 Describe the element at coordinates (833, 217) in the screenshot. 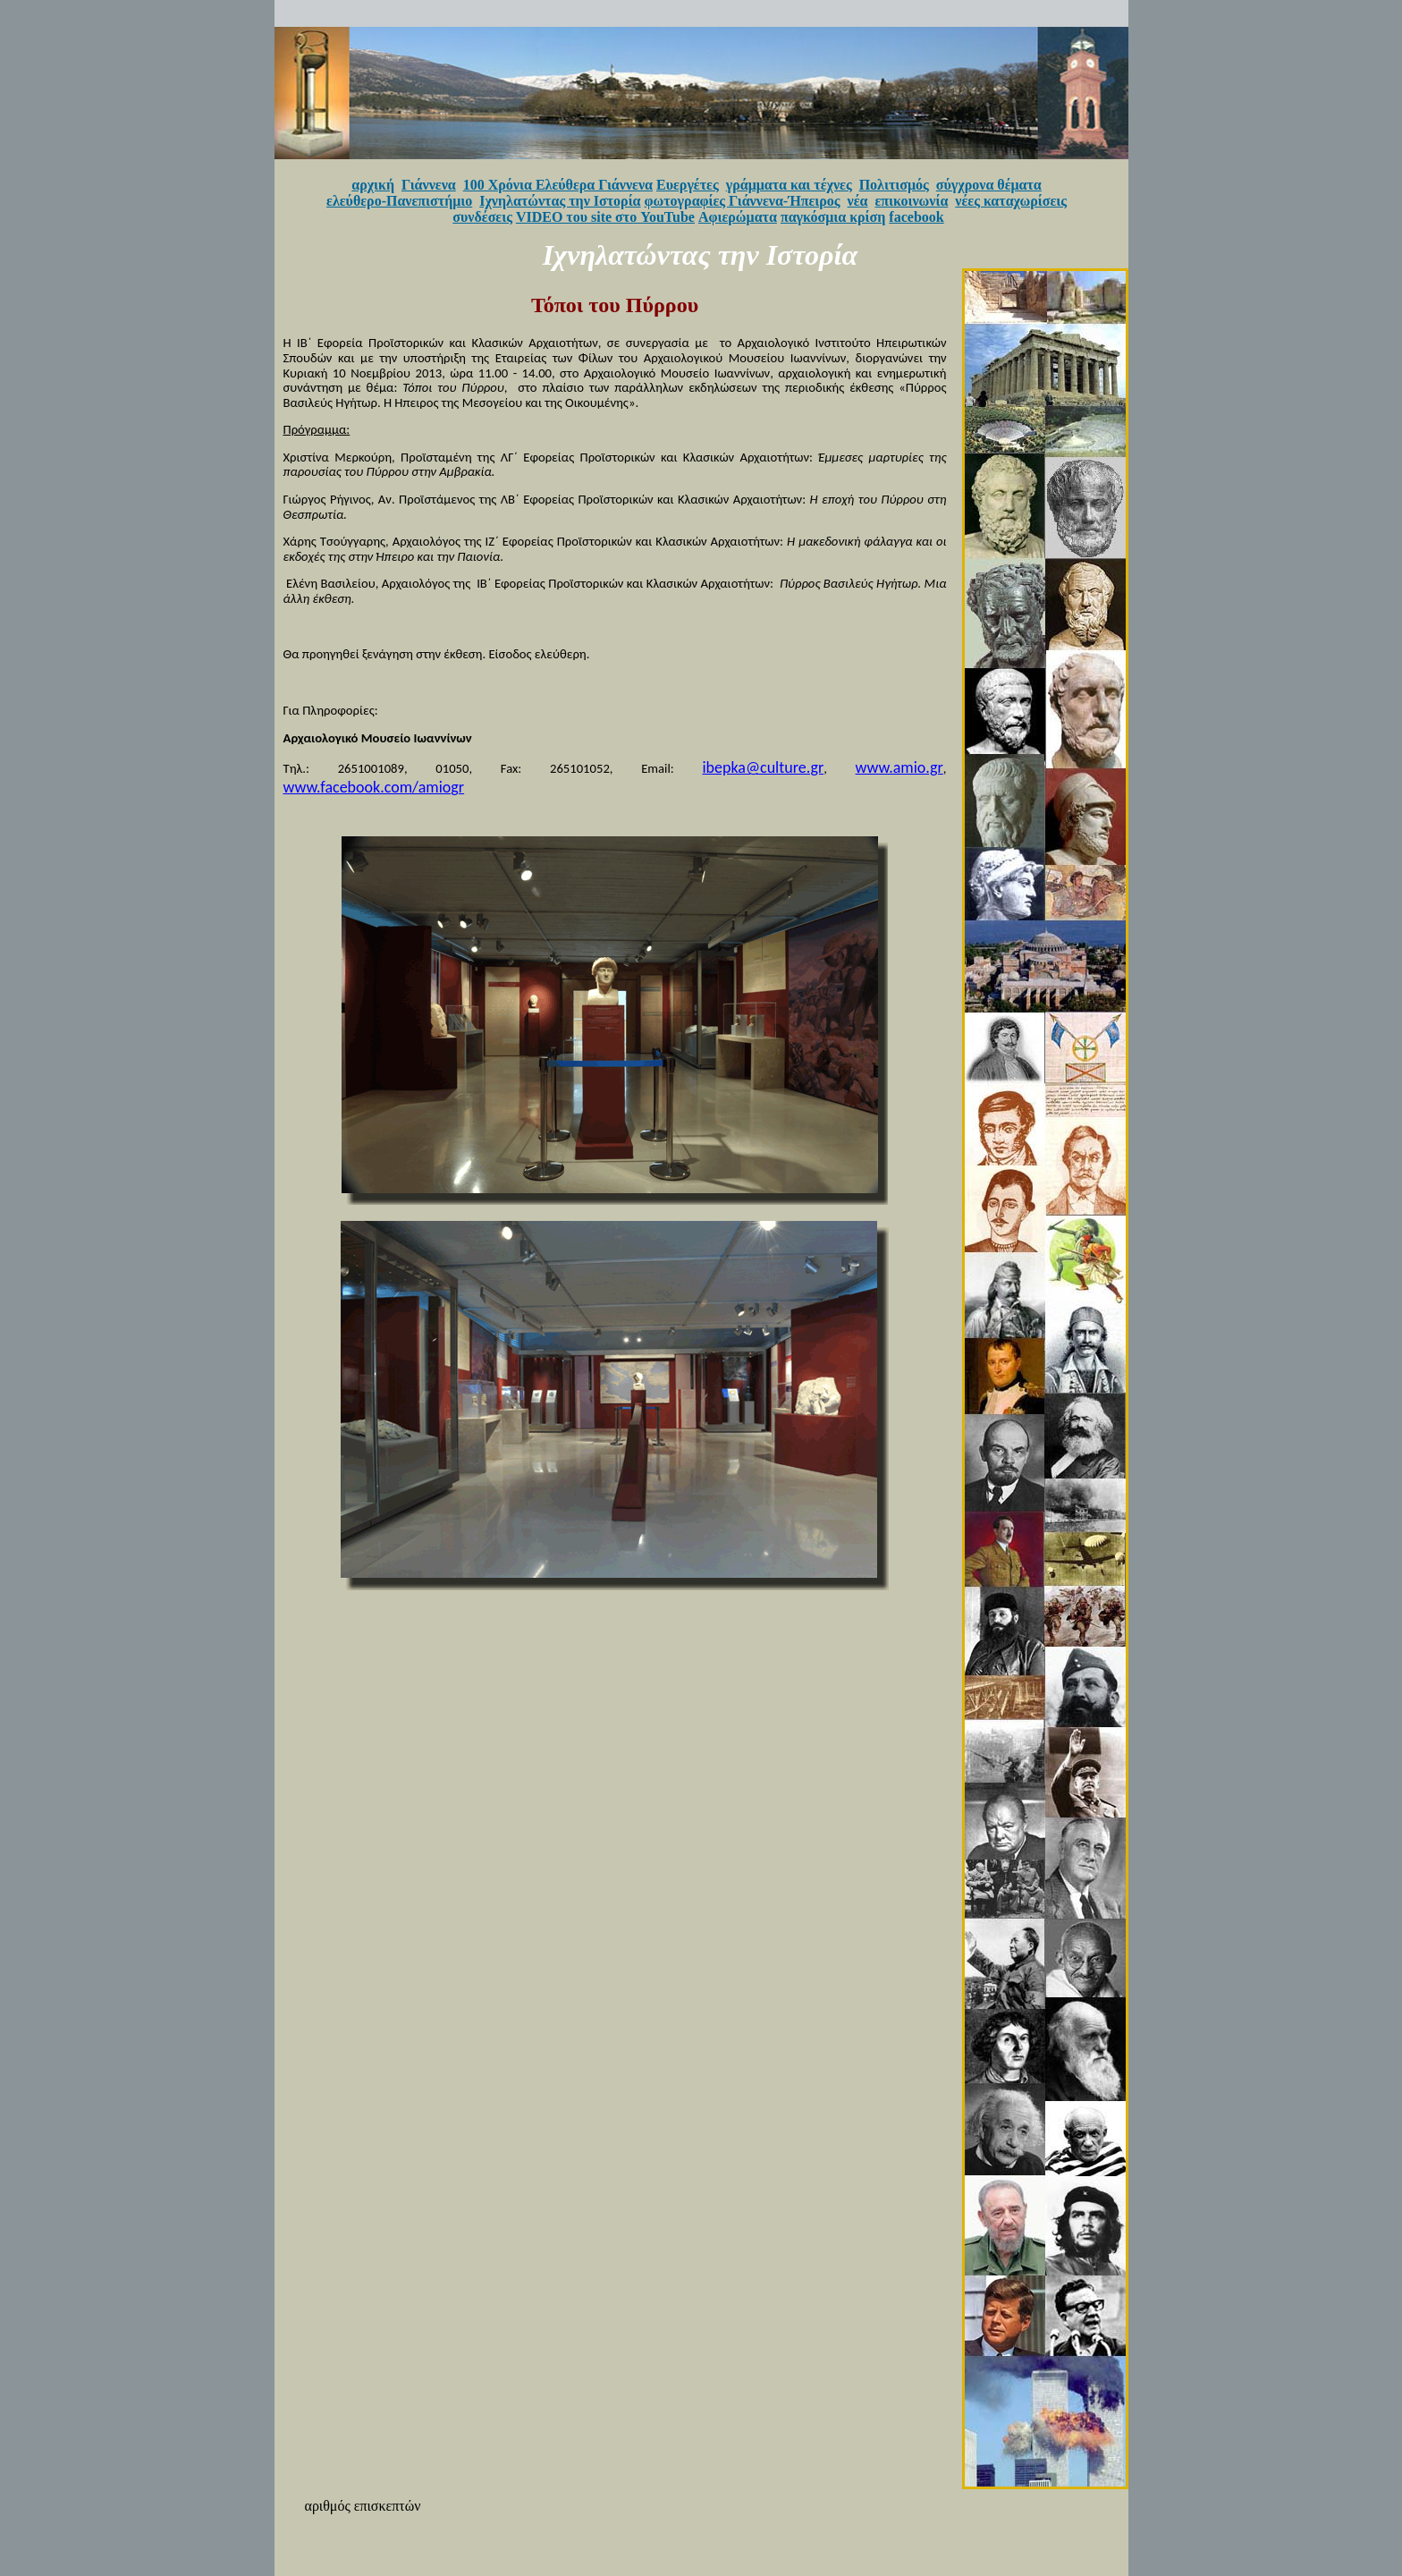

I see `παγκόσμια κρίση` at that location.